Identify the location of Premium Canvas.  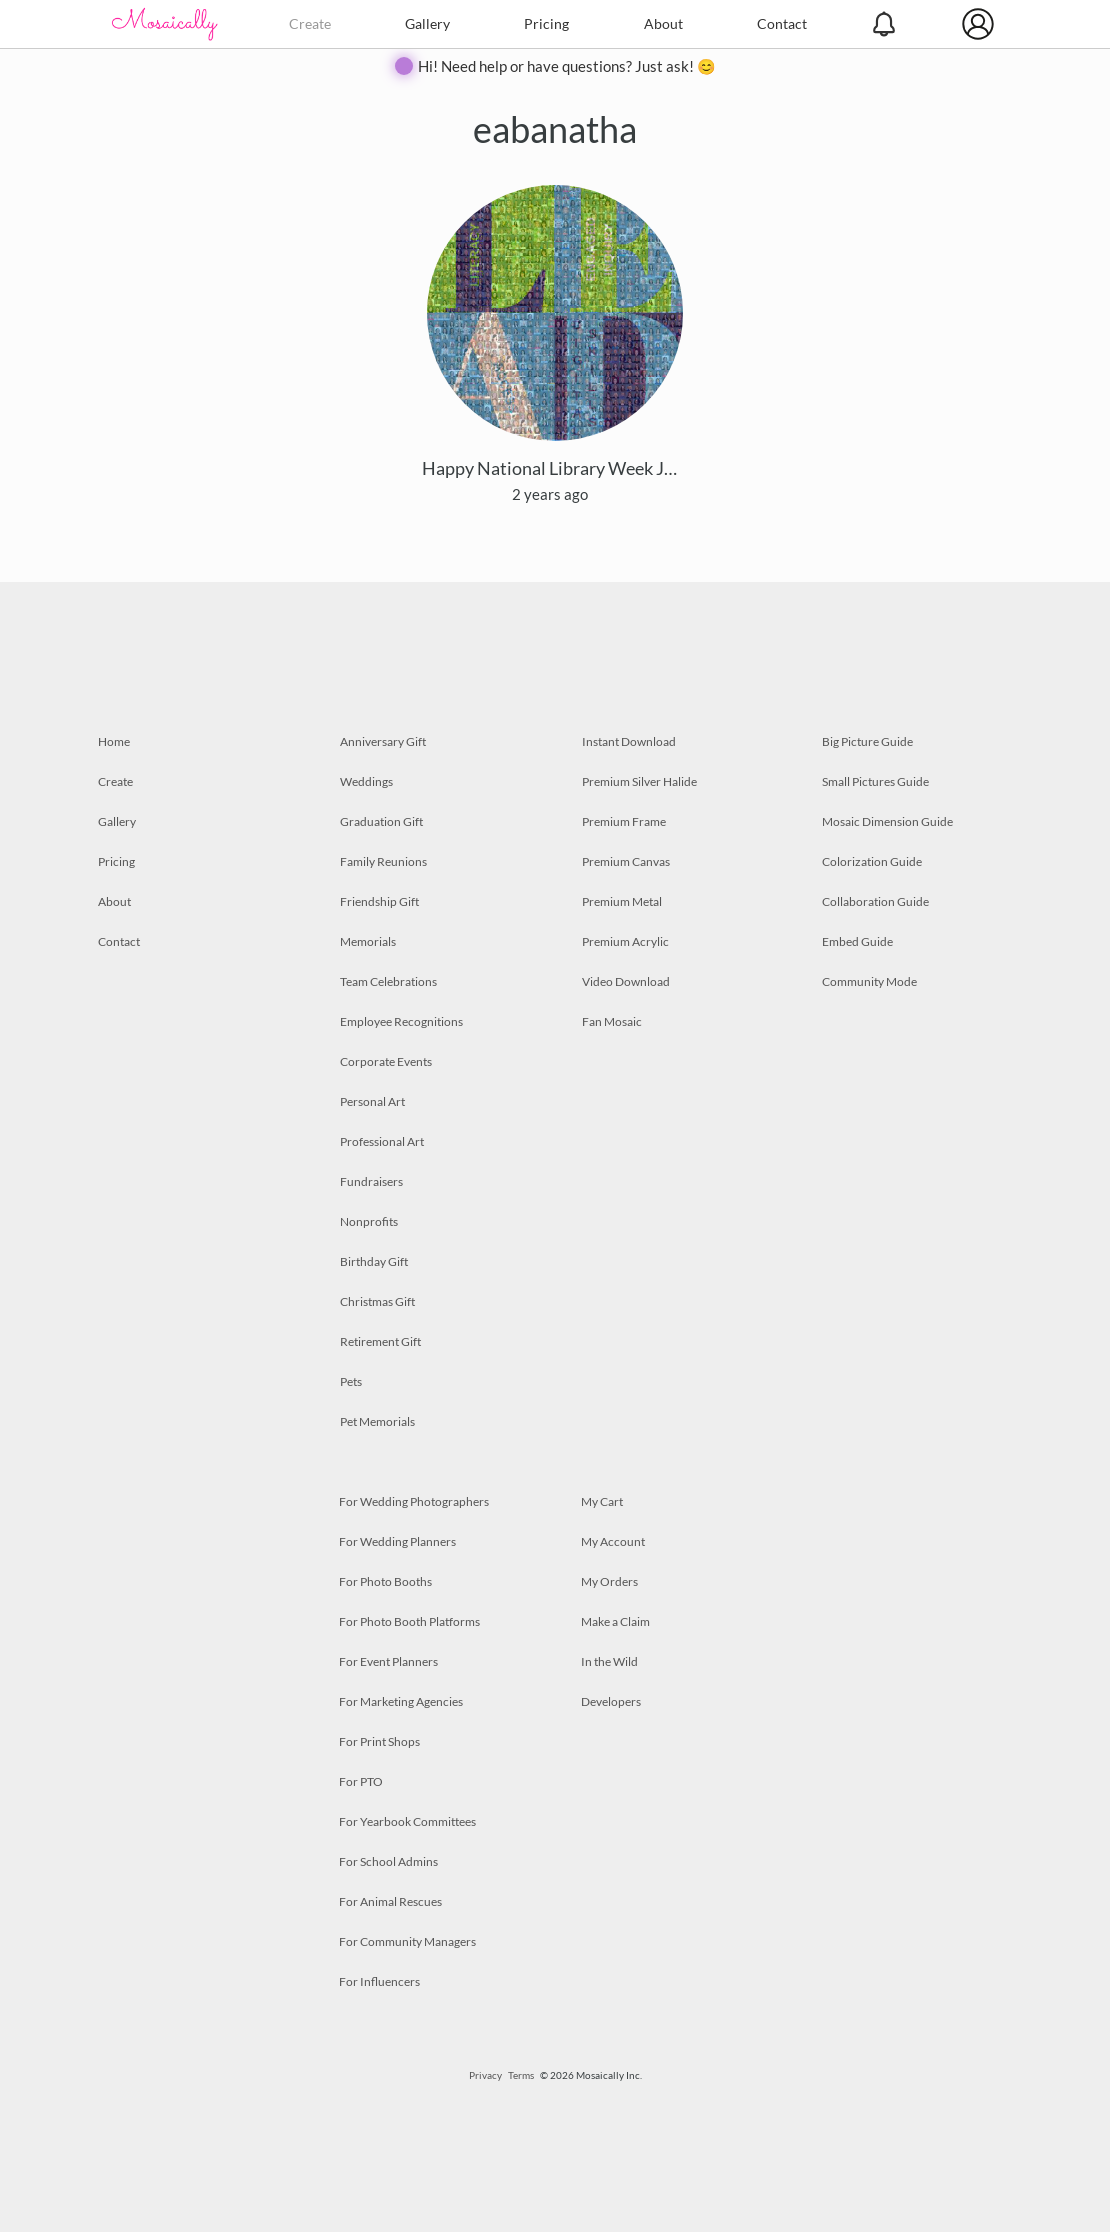
(626, 861).